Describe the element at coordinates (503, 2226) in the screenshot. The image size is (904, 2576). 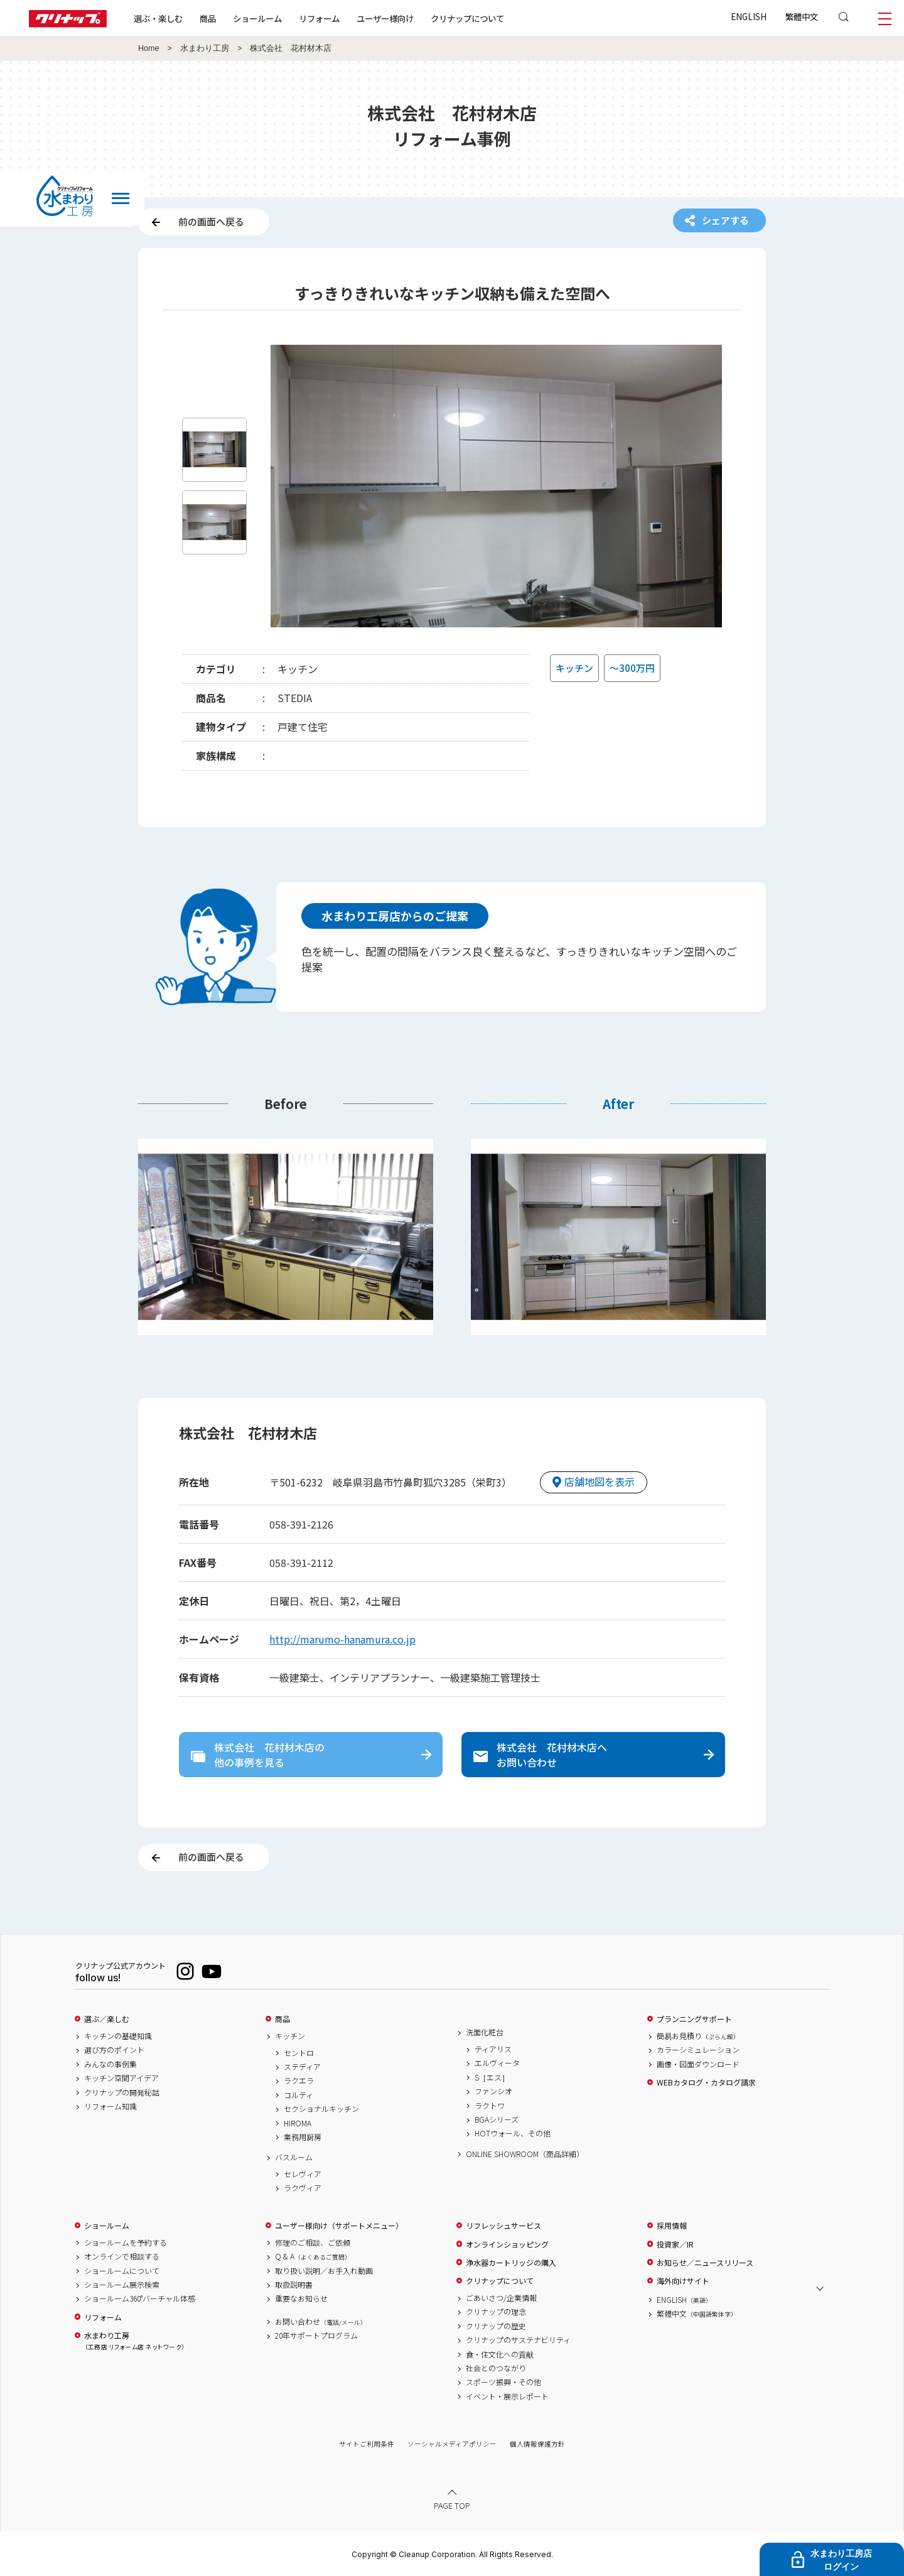
I see `リフレッシュサービス` at that location.